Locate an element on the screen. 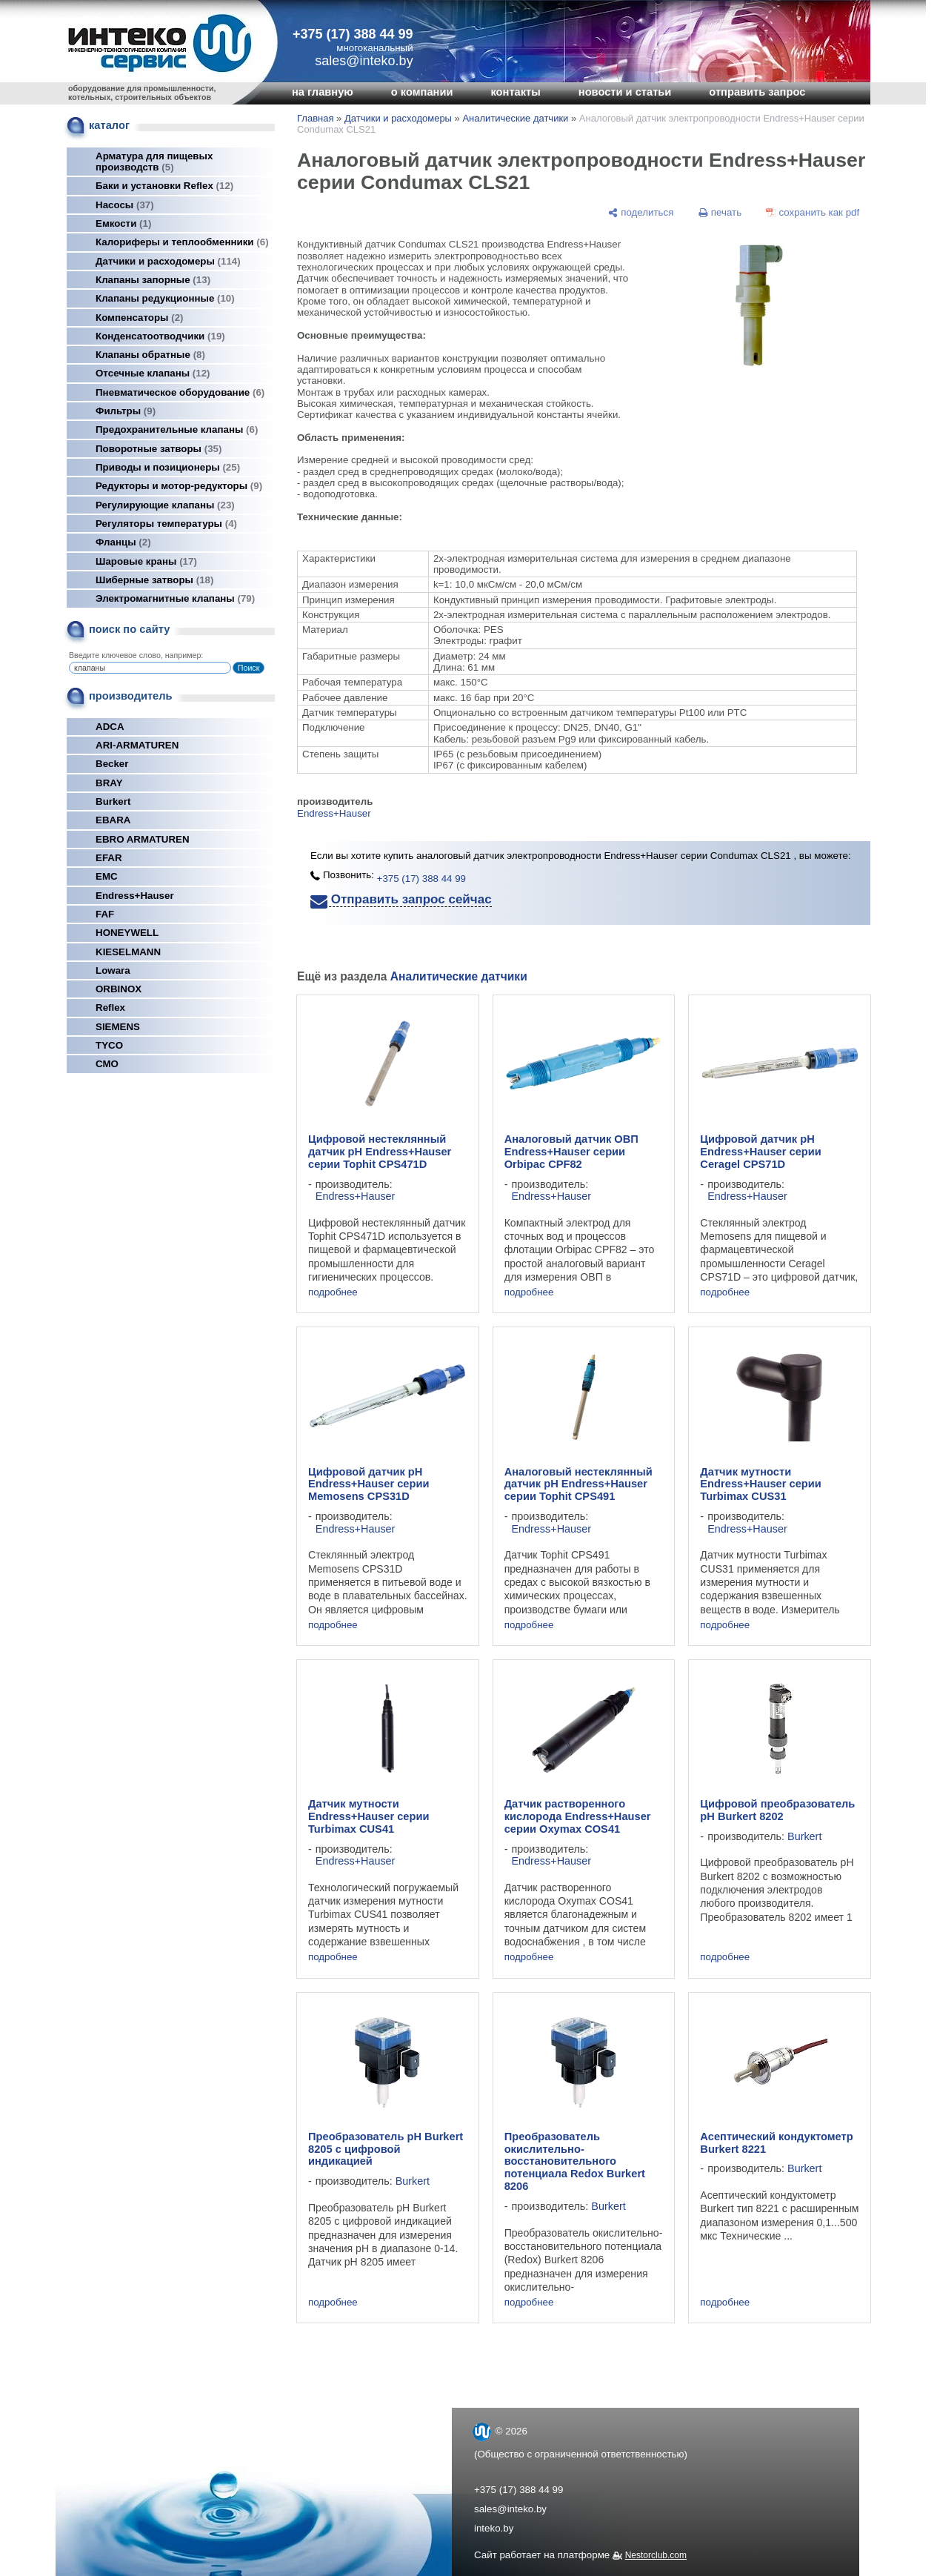 The height and width of the screenshot is (2576, 937). Главная is located at coordinates (315, 118).